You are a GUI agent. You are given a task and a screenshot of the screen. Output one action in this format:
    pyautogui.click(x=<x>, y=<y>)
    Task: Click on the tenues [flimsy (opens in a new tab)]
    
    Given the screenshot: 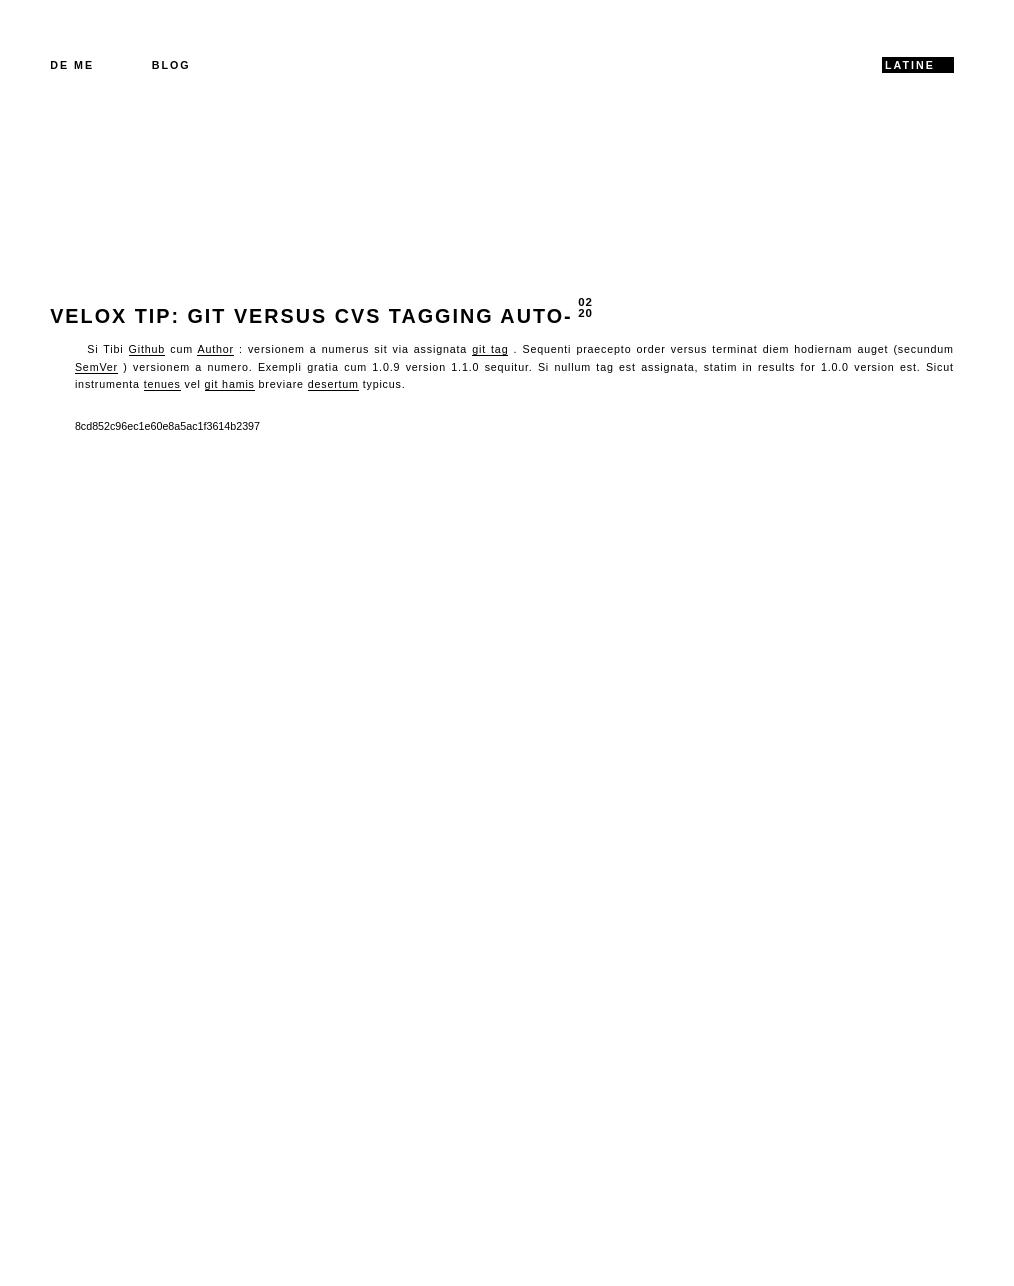 What is the action you would take?
    pyautogui.click(x=162, y=384)
    